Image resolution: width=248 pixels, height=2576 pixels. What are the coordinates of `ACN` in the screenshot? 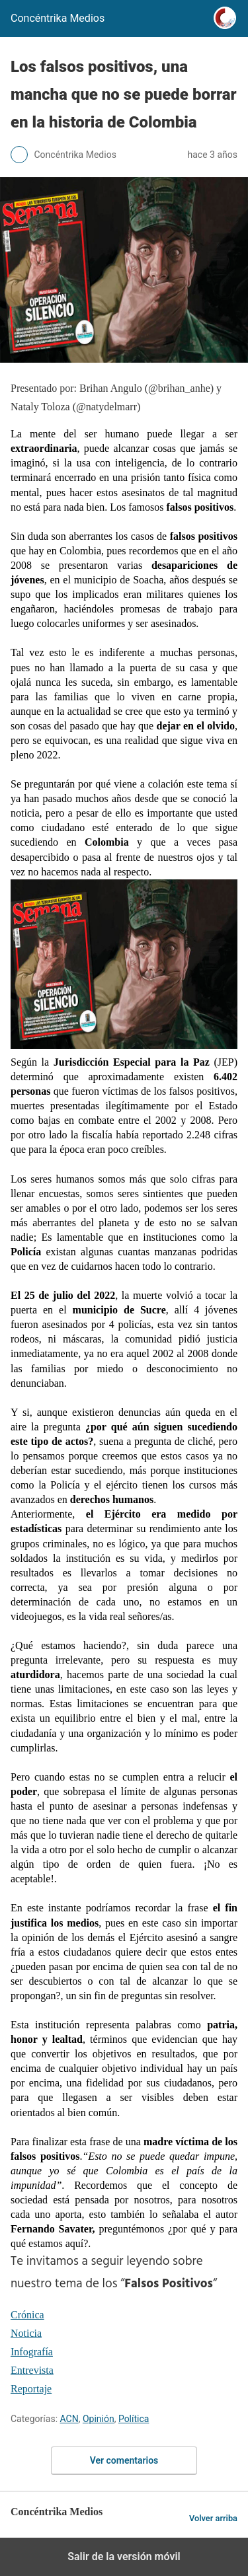 It's located at (69, 2418).